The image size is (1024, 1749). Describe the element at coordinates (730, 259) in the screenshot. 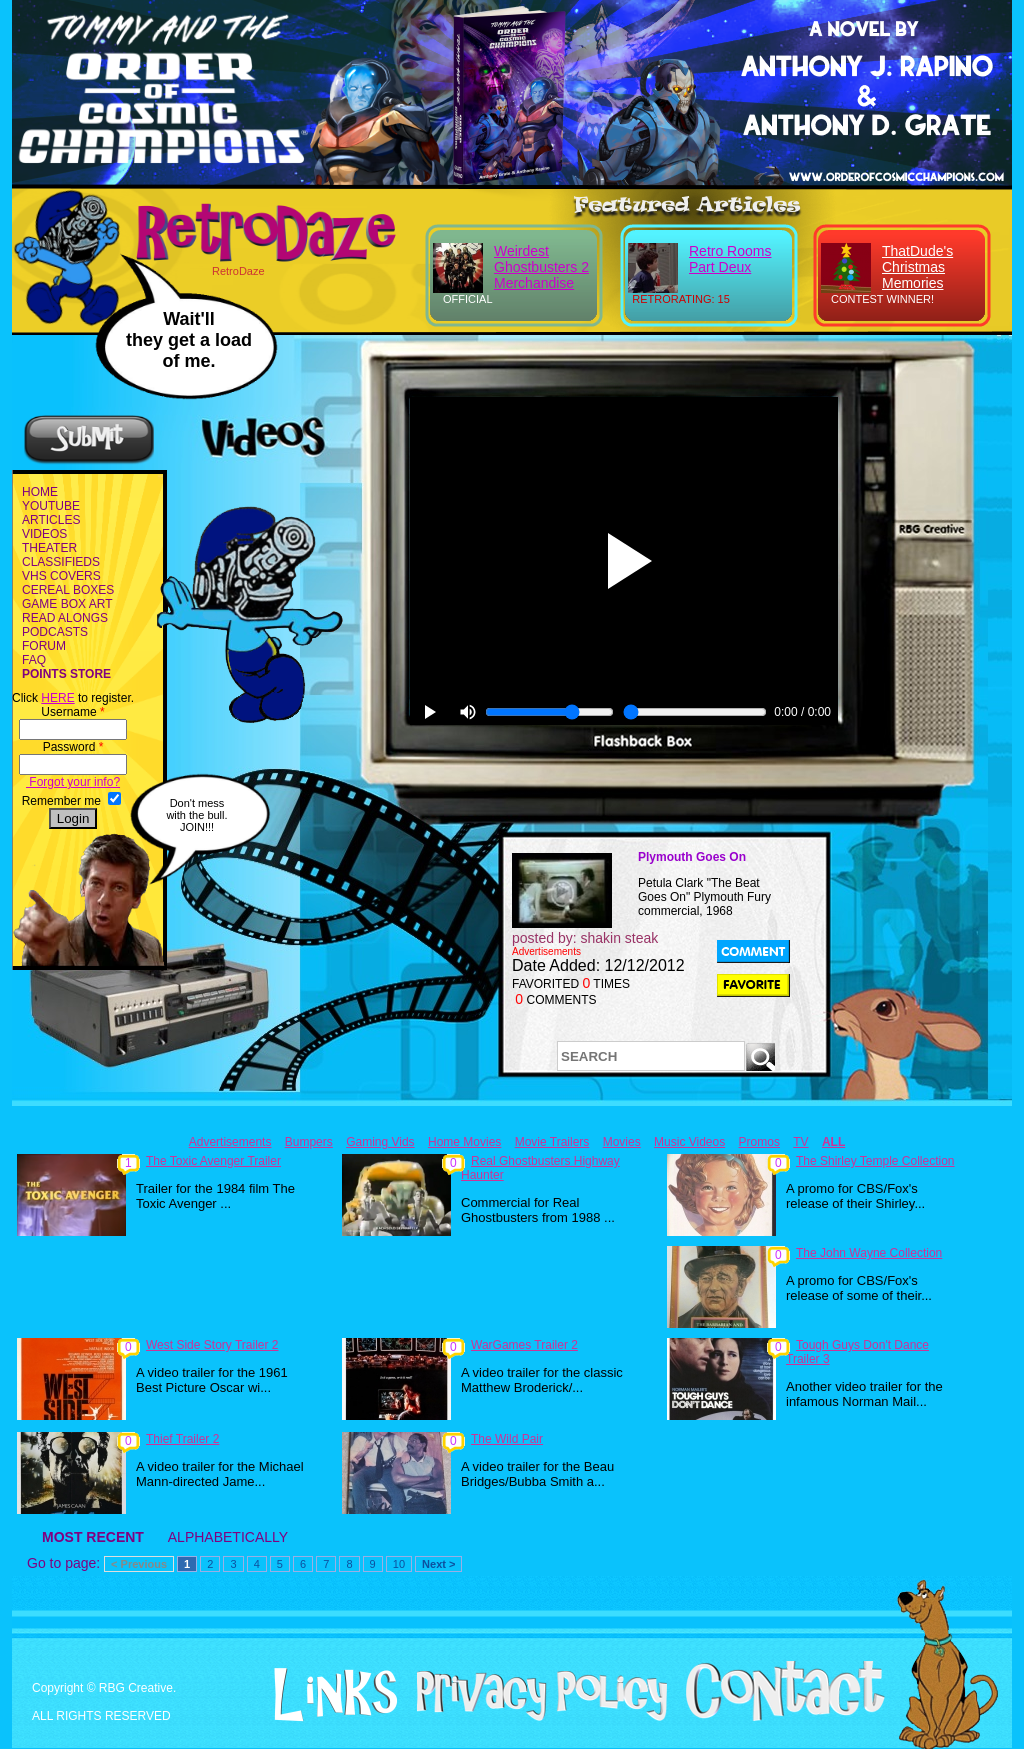

I see `Retro Rooms Part Deux` at that location.